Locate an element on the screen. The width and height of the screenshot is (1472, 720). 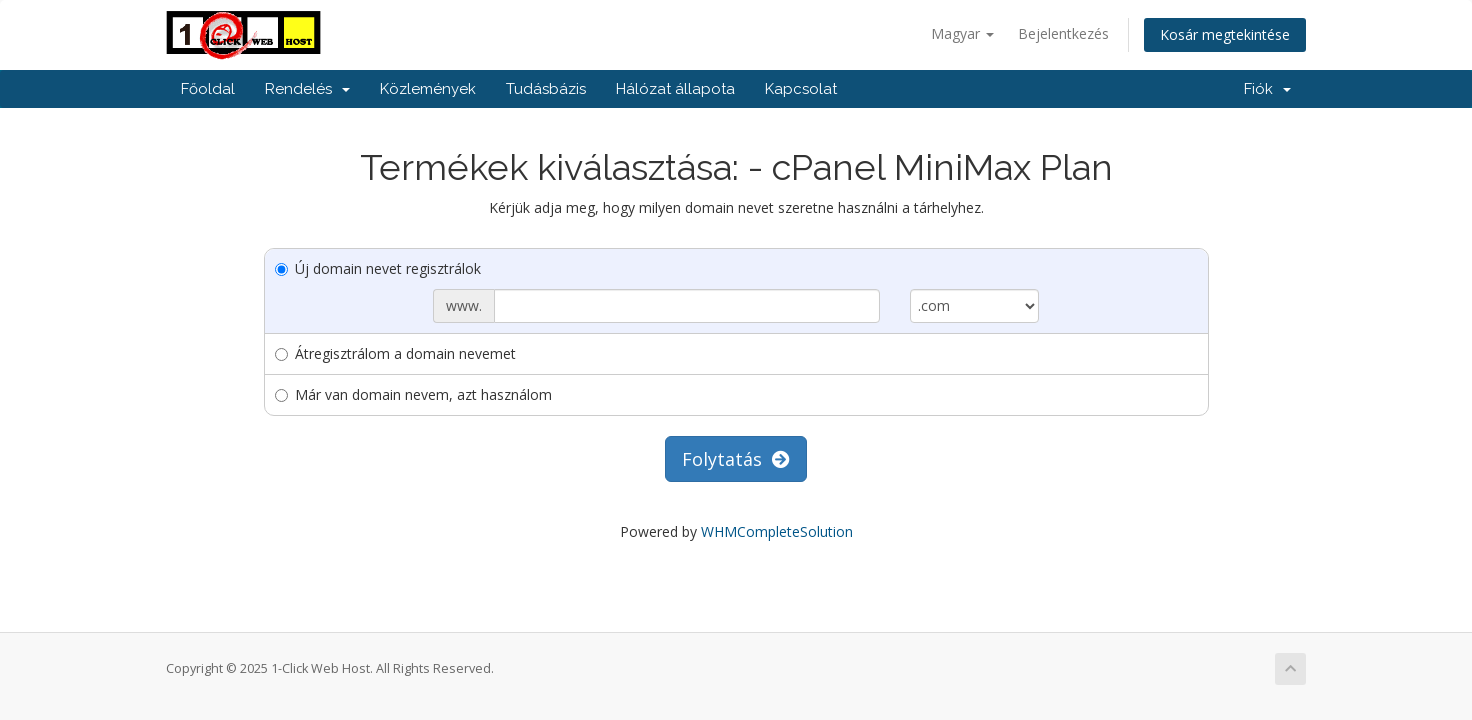
Rendelés is located at coordinates (307, 89).